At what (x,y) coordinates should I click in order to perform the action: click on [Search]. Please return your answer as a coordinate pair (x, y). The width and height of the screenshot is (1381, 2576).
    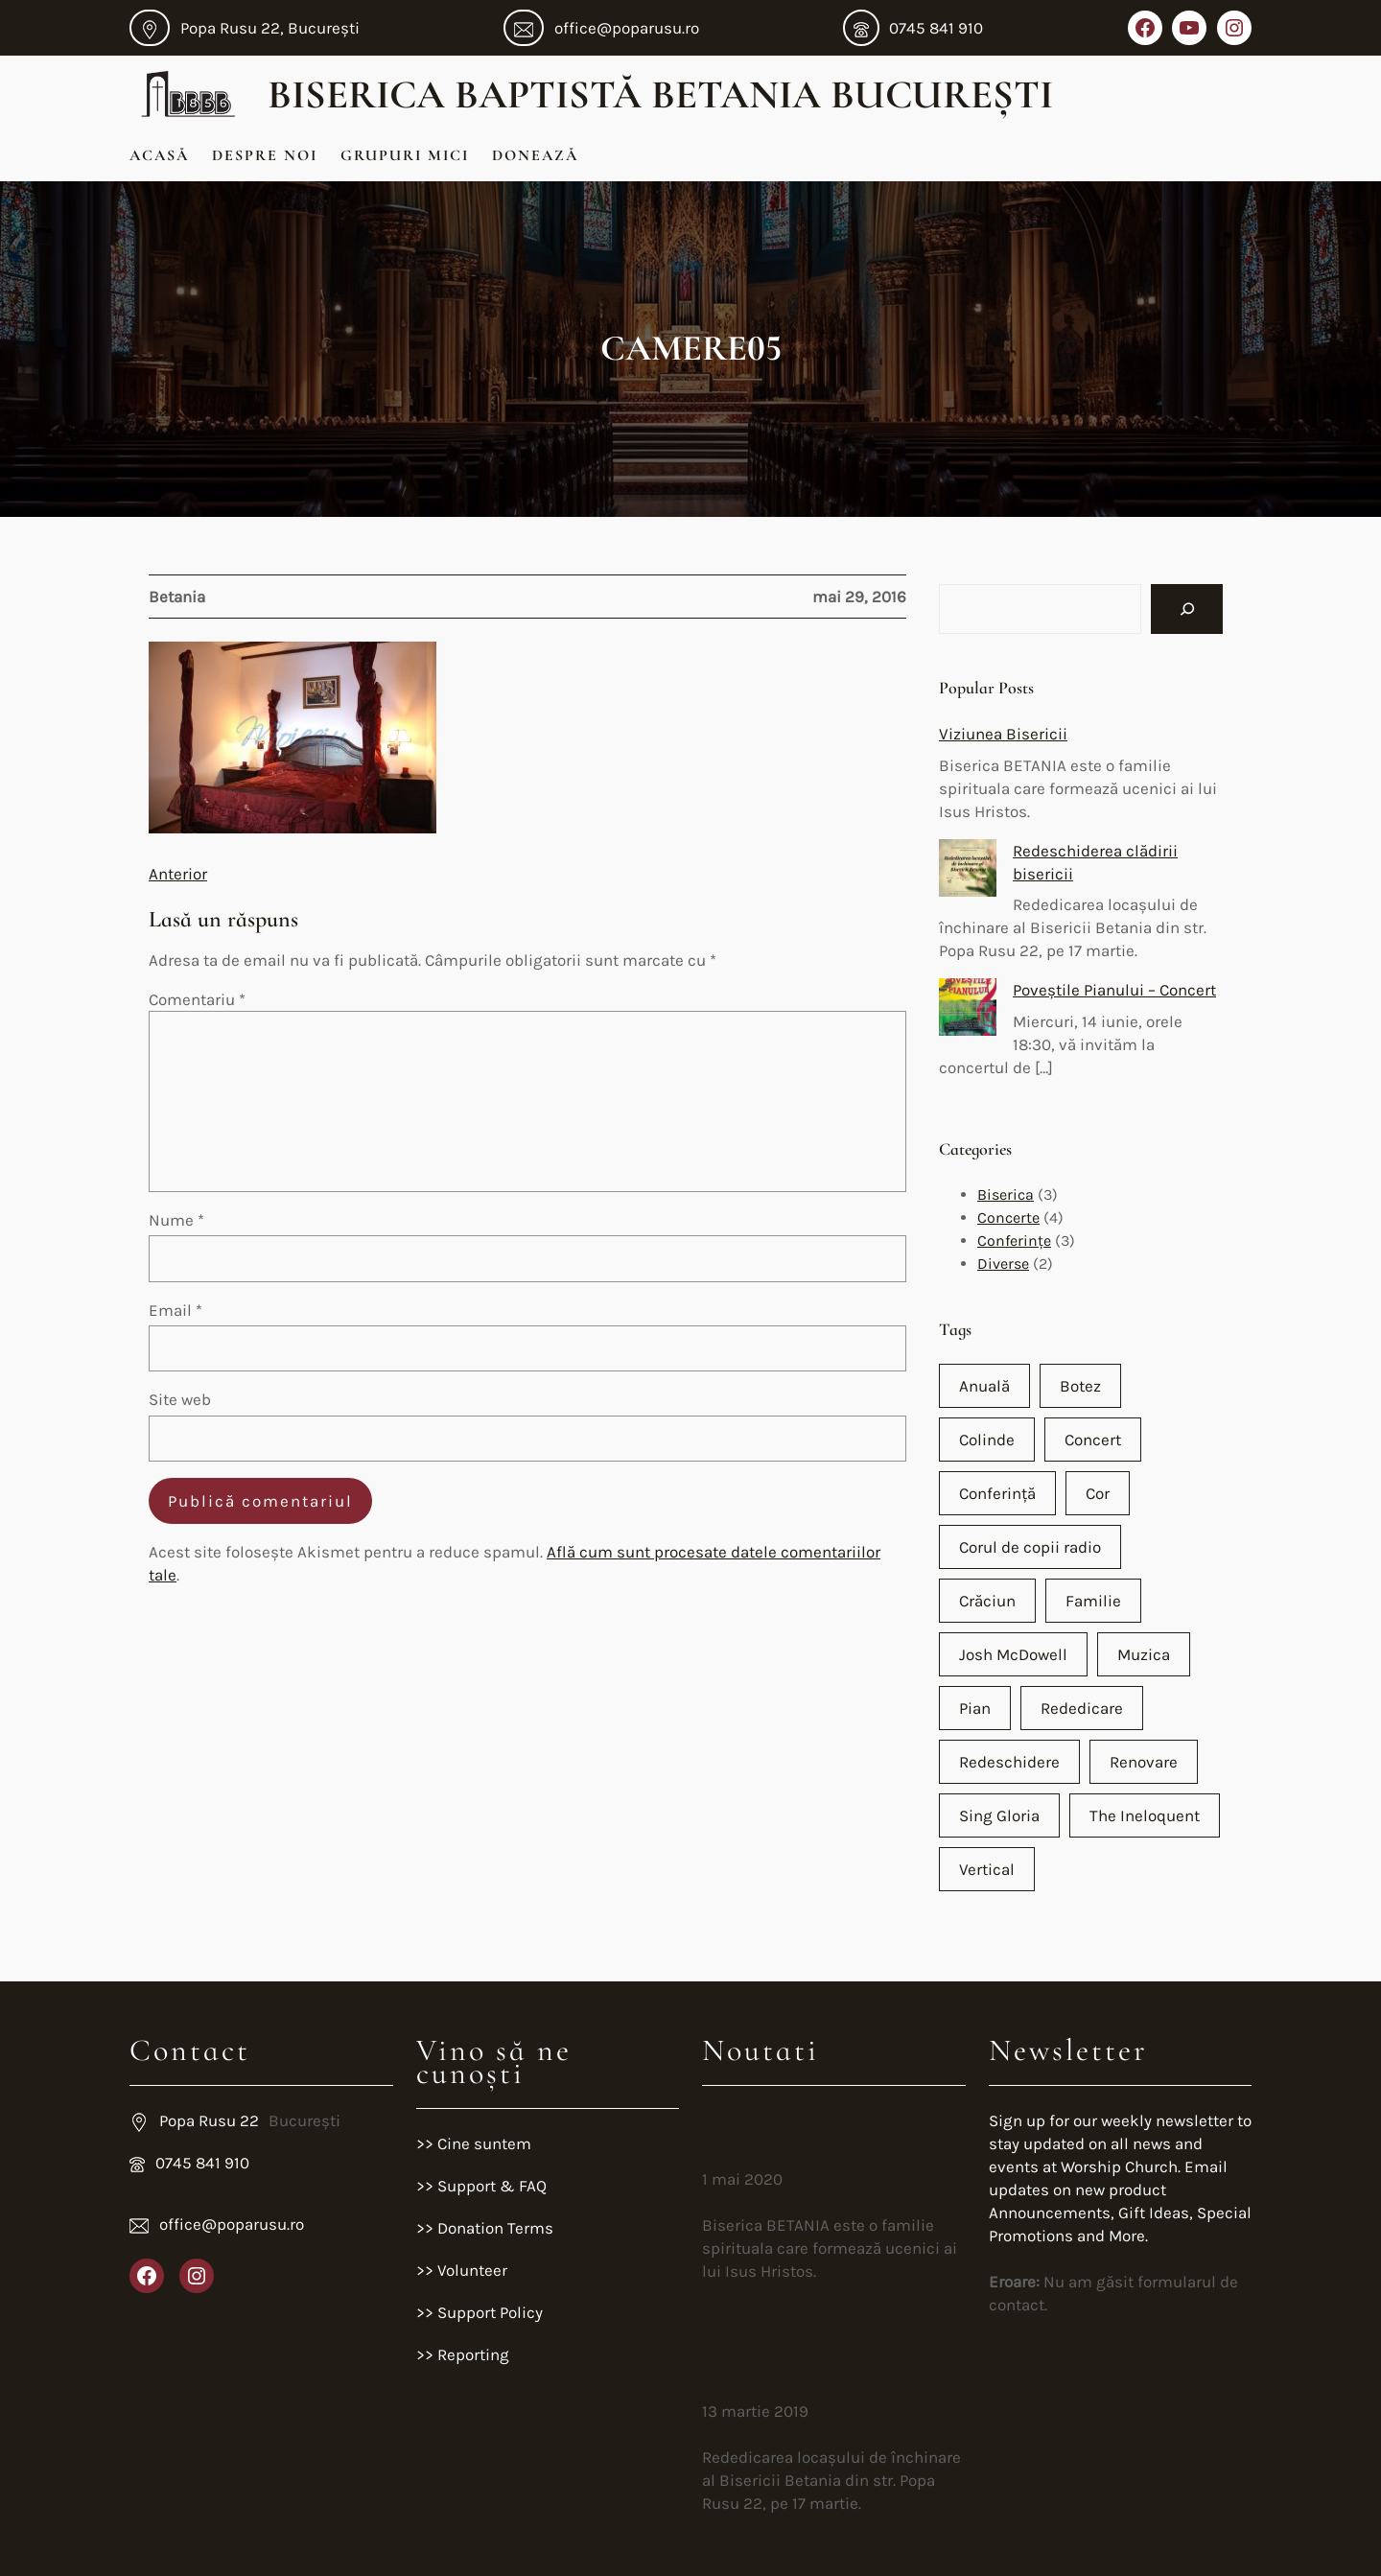
    Looking at the image, I should click on (1187, 609).